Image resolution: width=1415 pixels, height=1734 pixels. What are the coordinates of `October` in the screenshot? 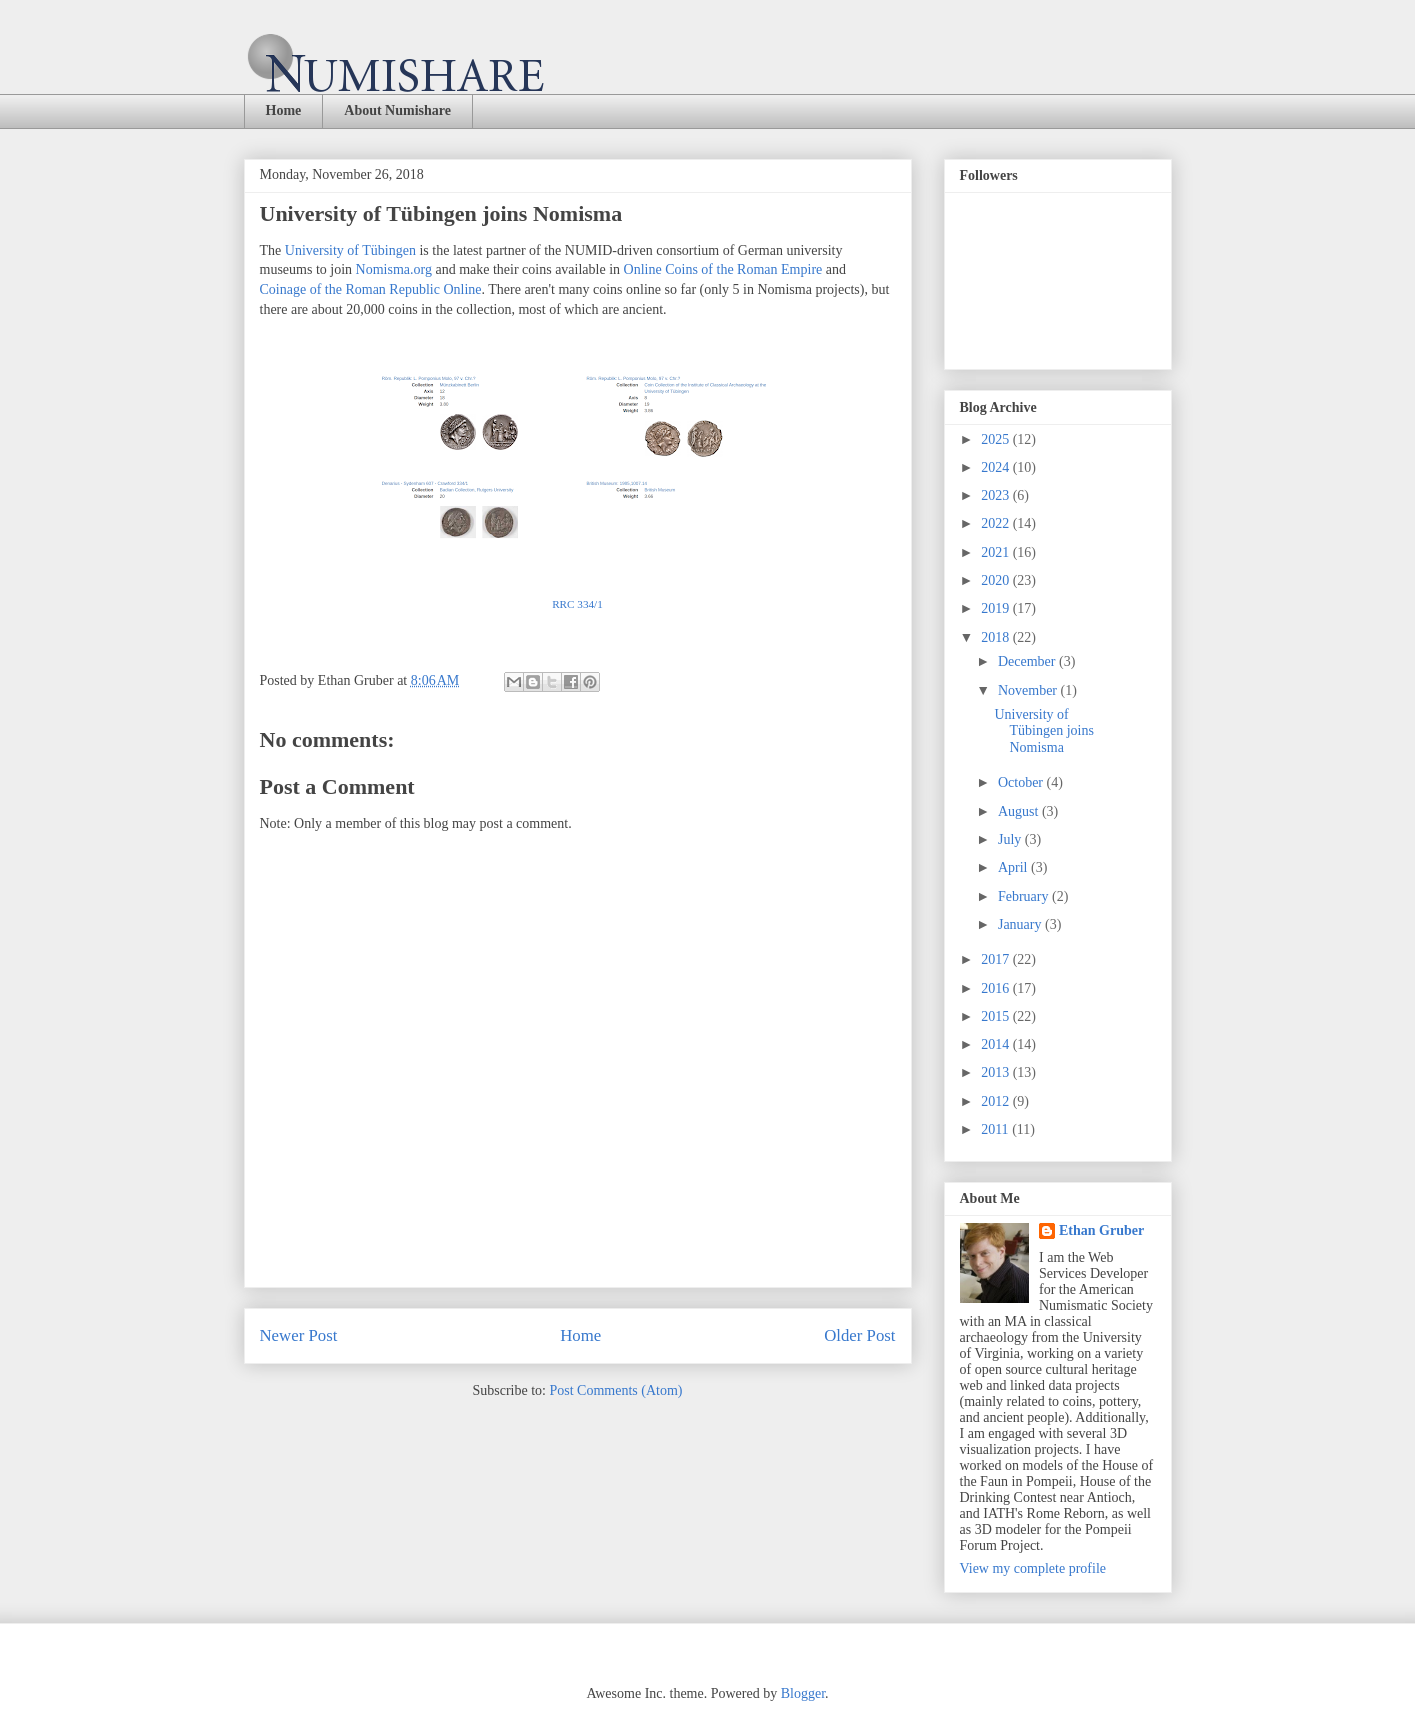 It's located at (1022, 782).